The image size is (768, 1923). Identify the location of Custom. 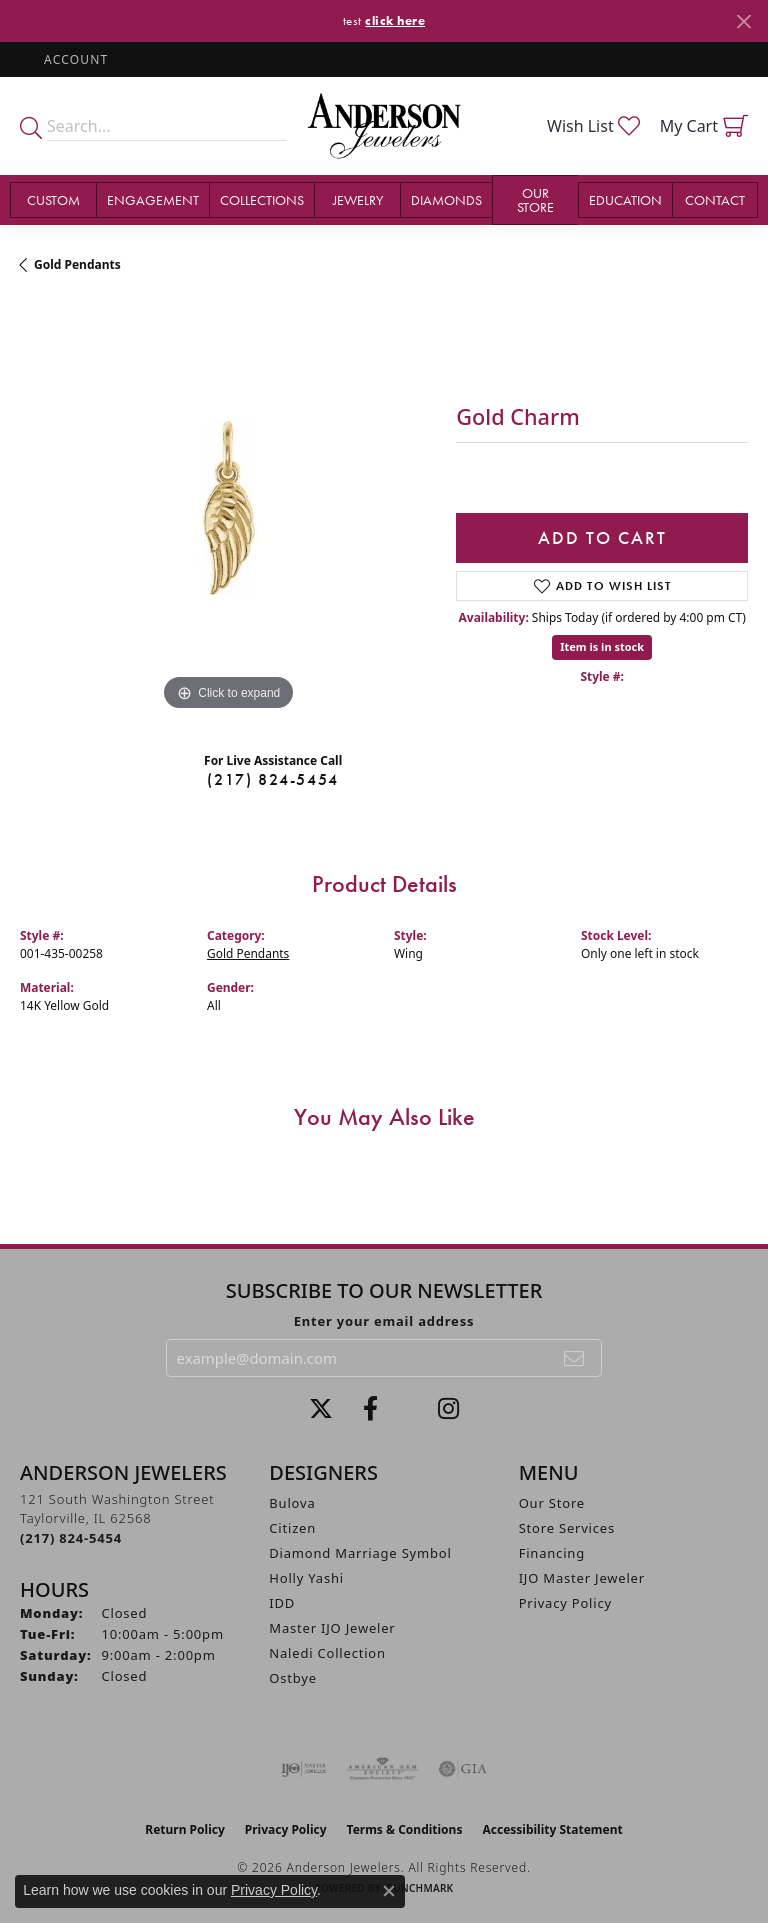
(53, 200).